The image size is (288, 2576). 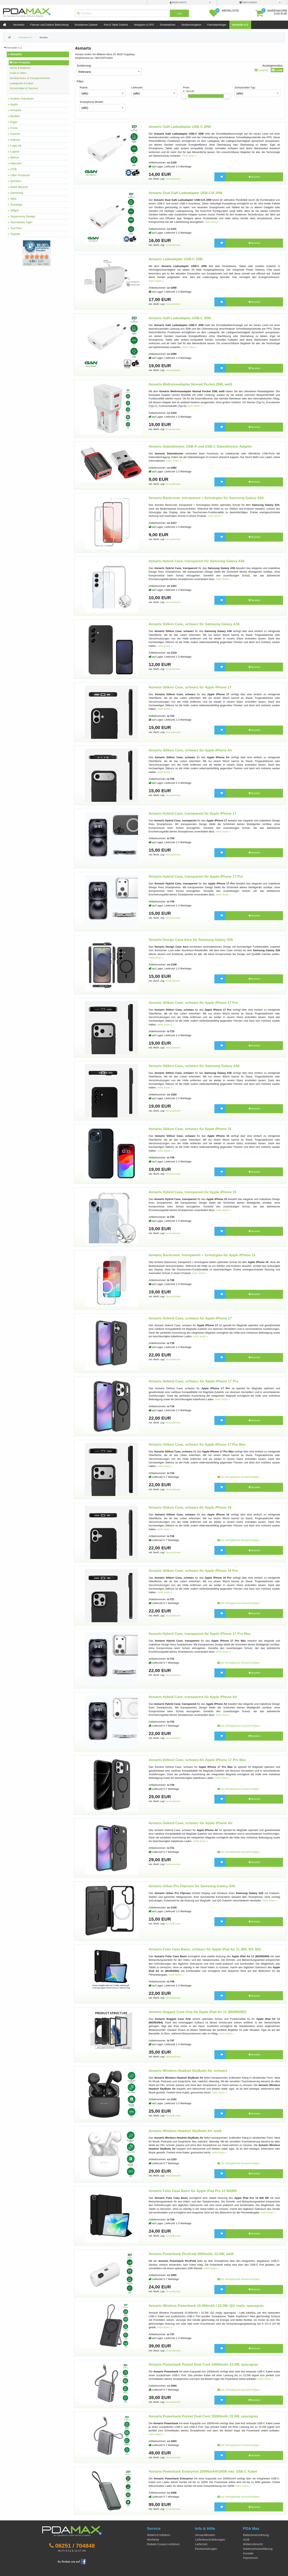 What do you see at coordinates (190, 750) in the screenshot?
I see `4smarts Silikon Case, schwarz für Apple iPhone Air` at bounding box center [190, 750].